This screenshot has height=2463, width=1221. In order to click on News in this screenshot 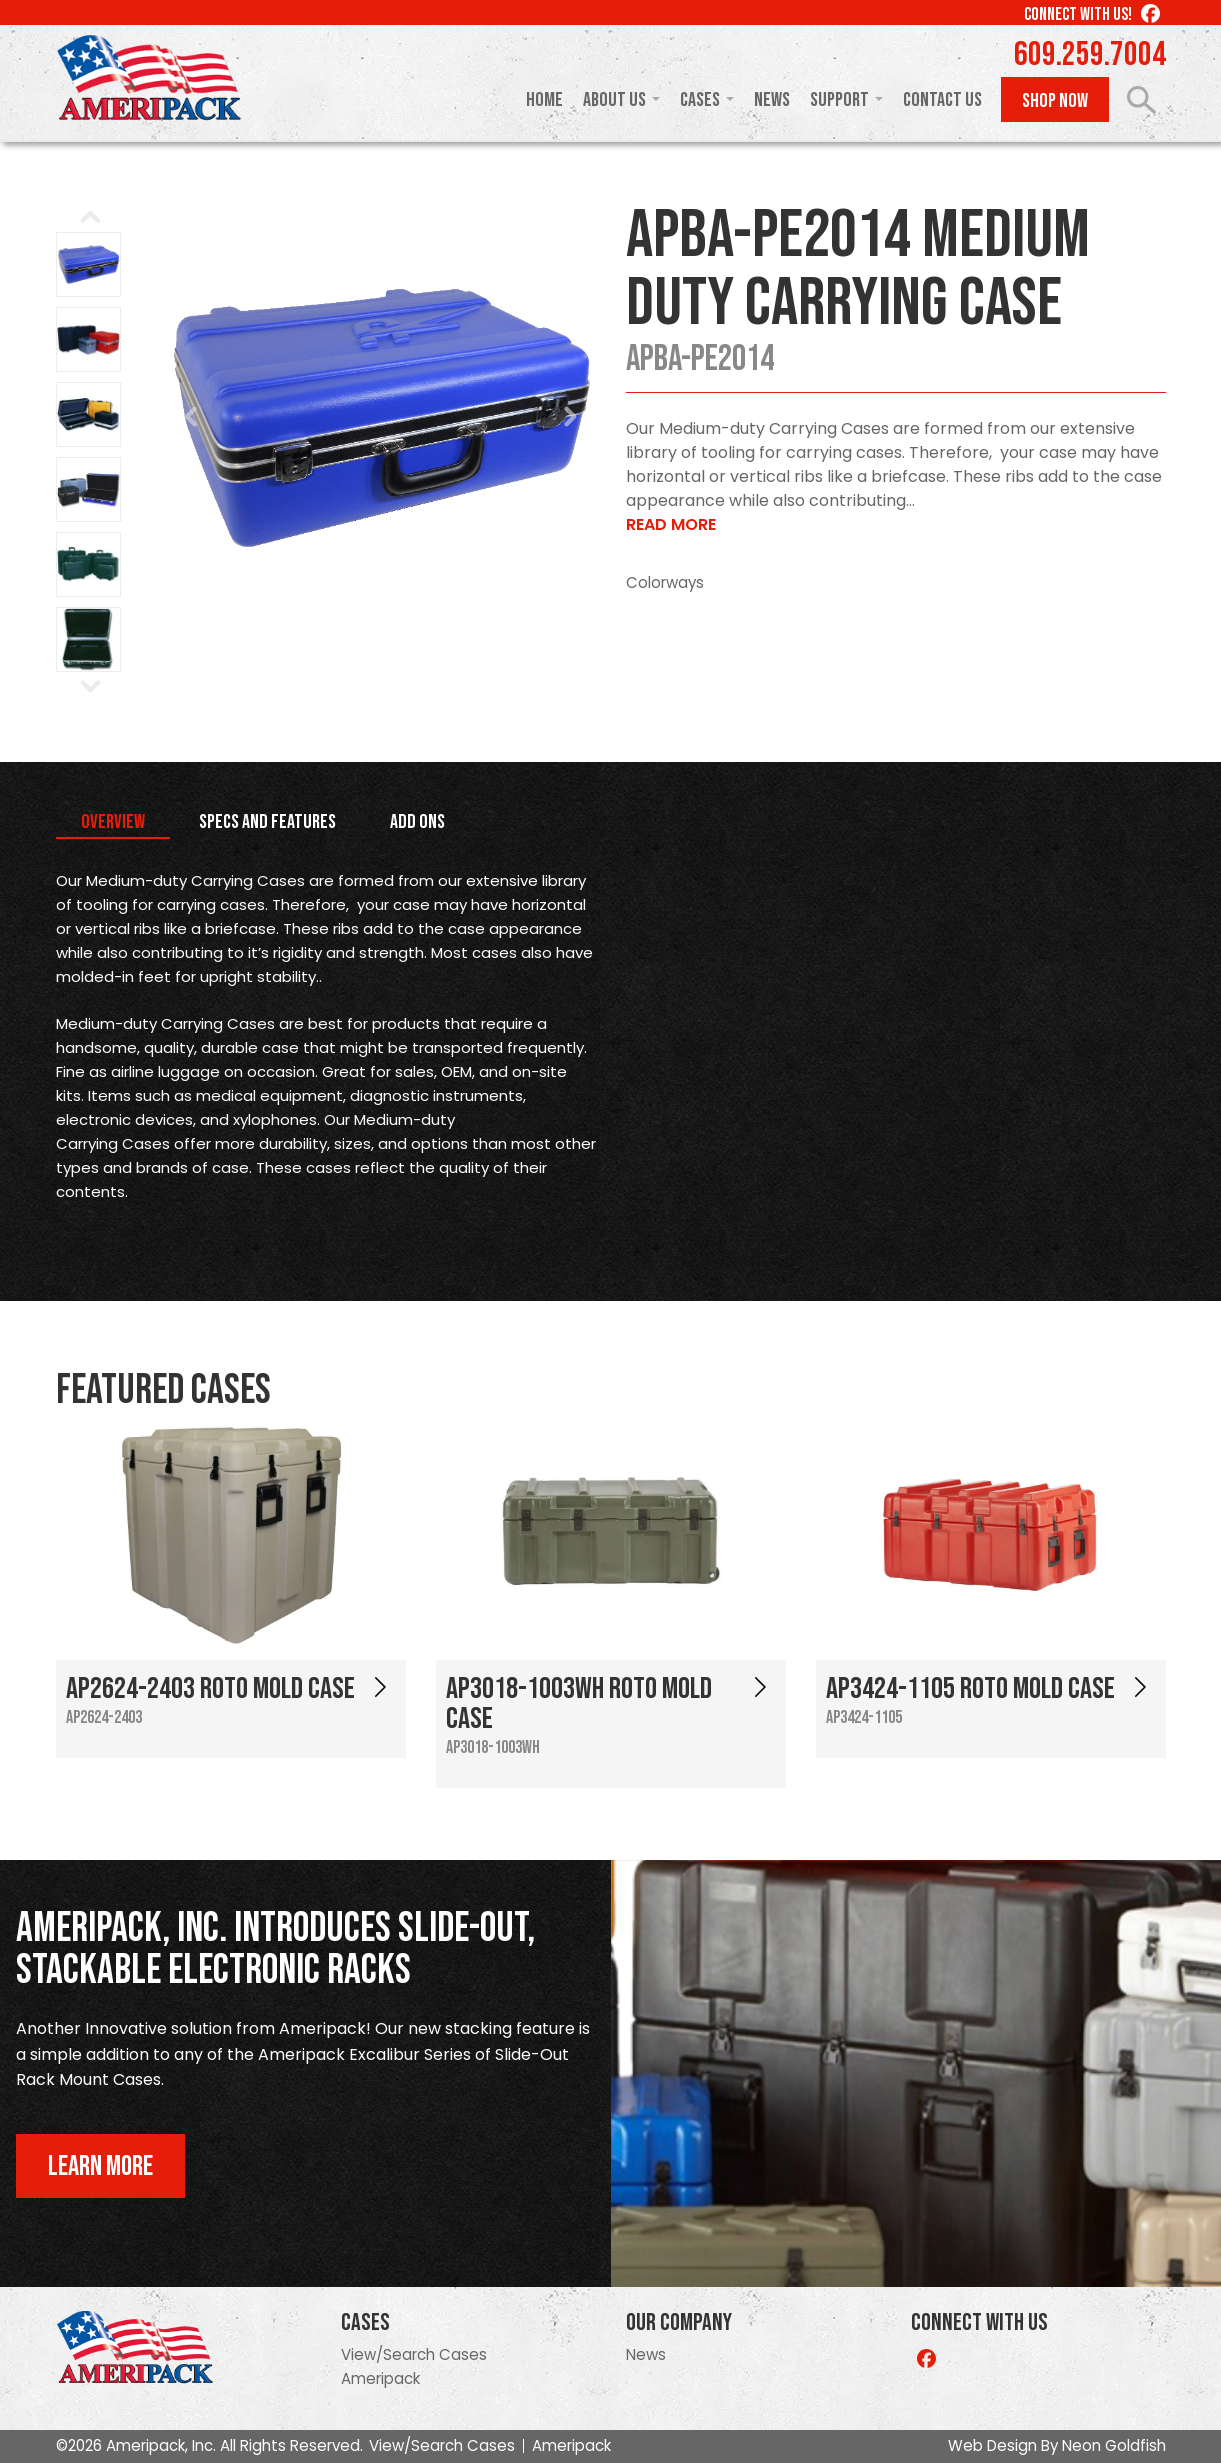, I will do `click(772, 100)`.